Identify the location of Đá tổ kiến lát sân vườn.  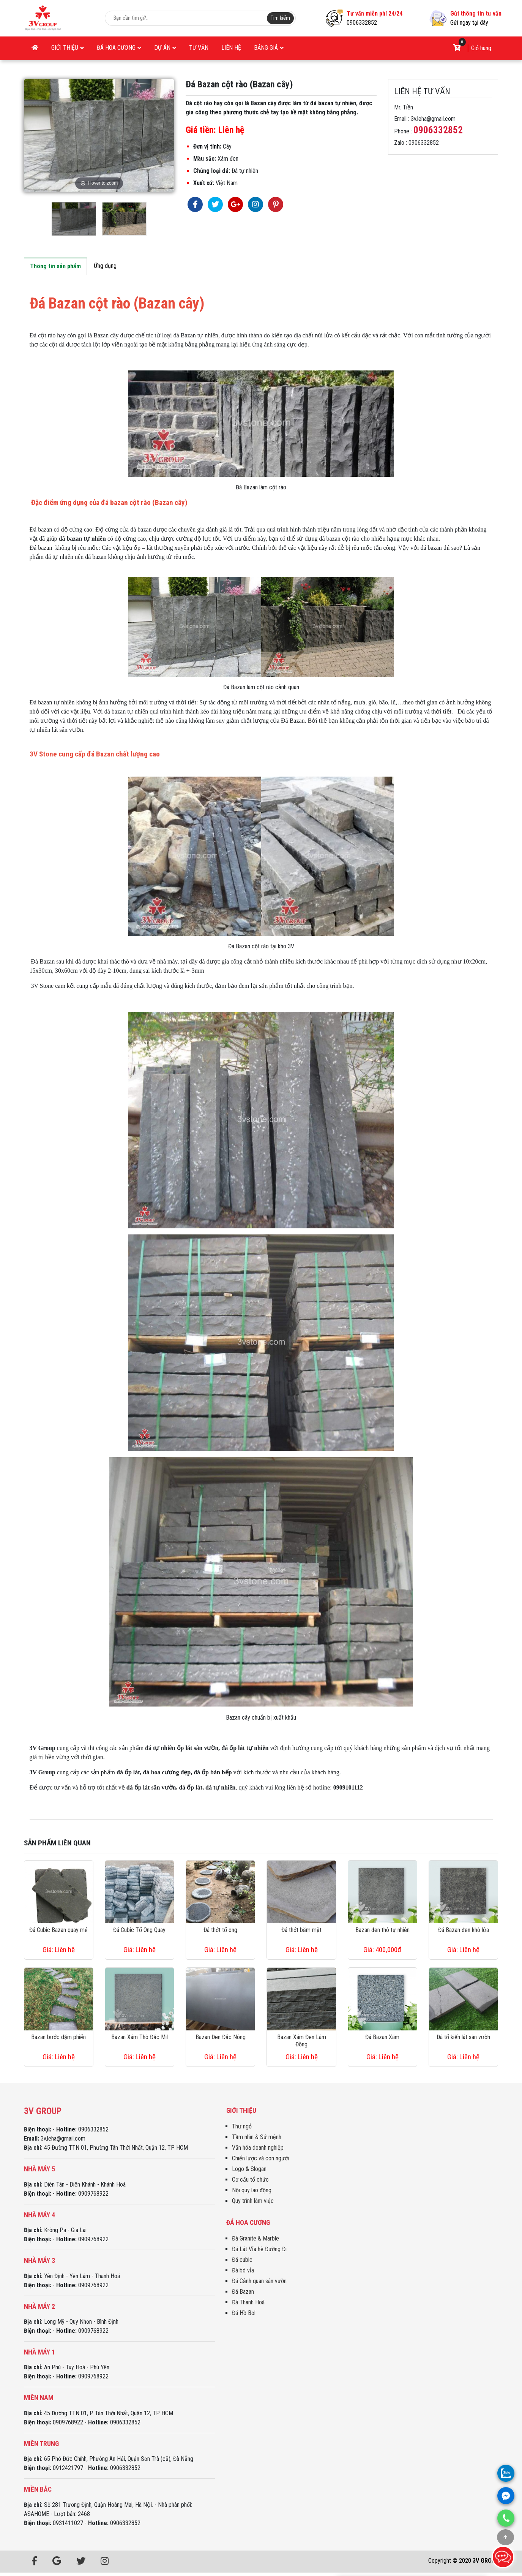
(463, 2037).